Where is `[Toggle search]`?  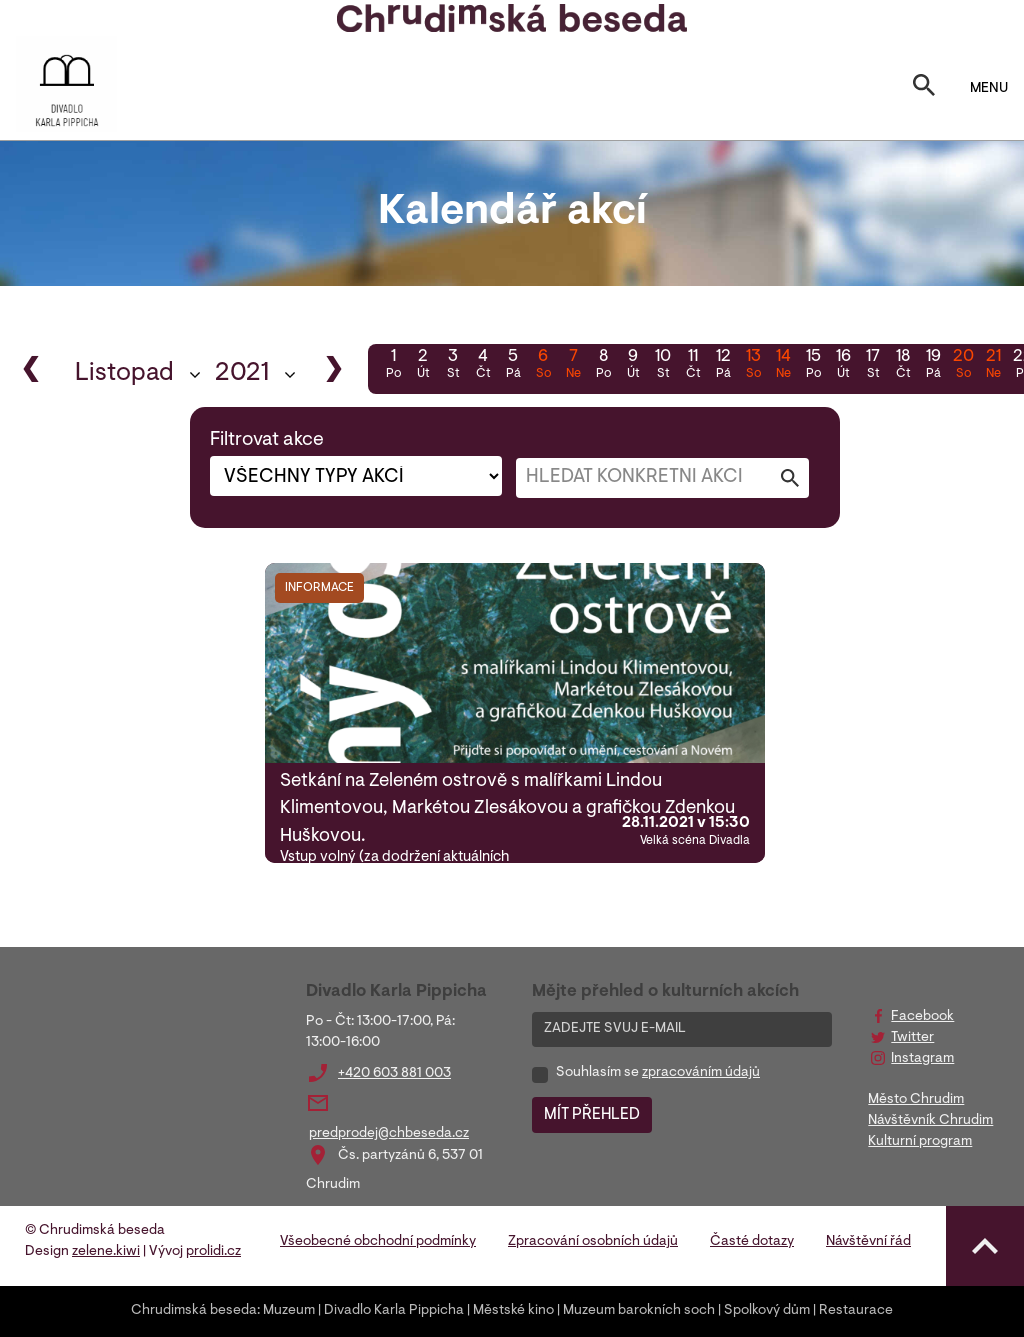 [Toggle search] is located at coordinates (924, 89).